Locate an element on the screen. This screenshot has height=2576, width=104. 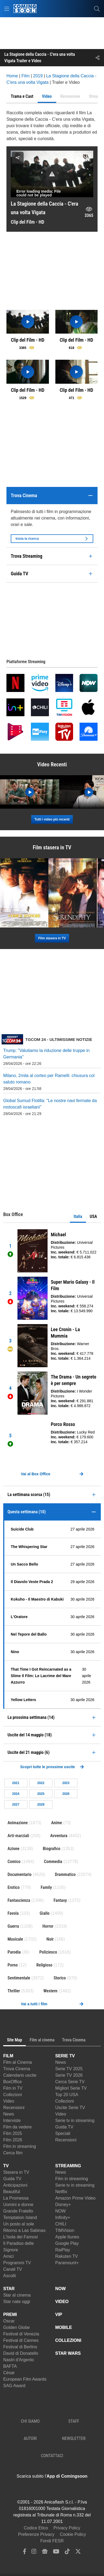
Codice Etico is located at coordinates (36, 2528).